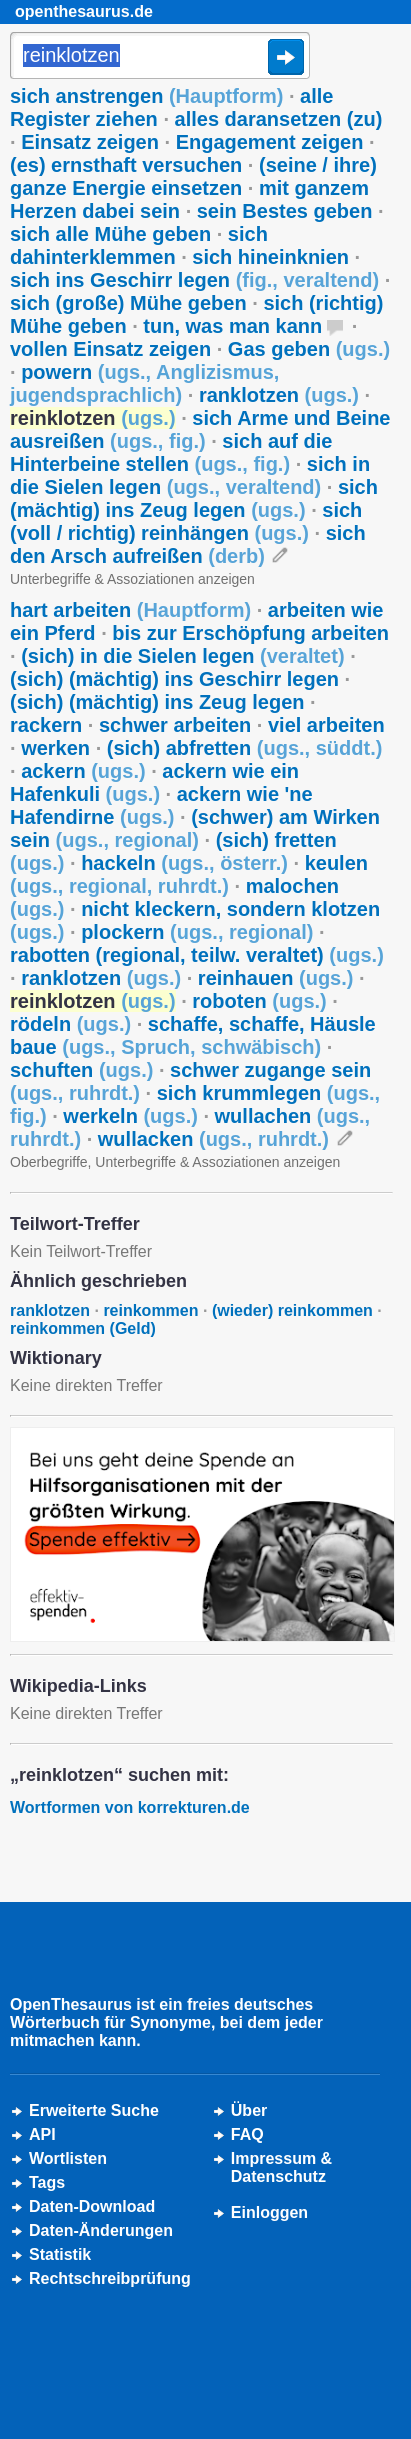 Image resolution: width=411 pixels, height=2439 pixels. What do you see at coordinates (130, 610) in the screenshot?
I see `hart arbeiten` at bounding box center [130, 610].